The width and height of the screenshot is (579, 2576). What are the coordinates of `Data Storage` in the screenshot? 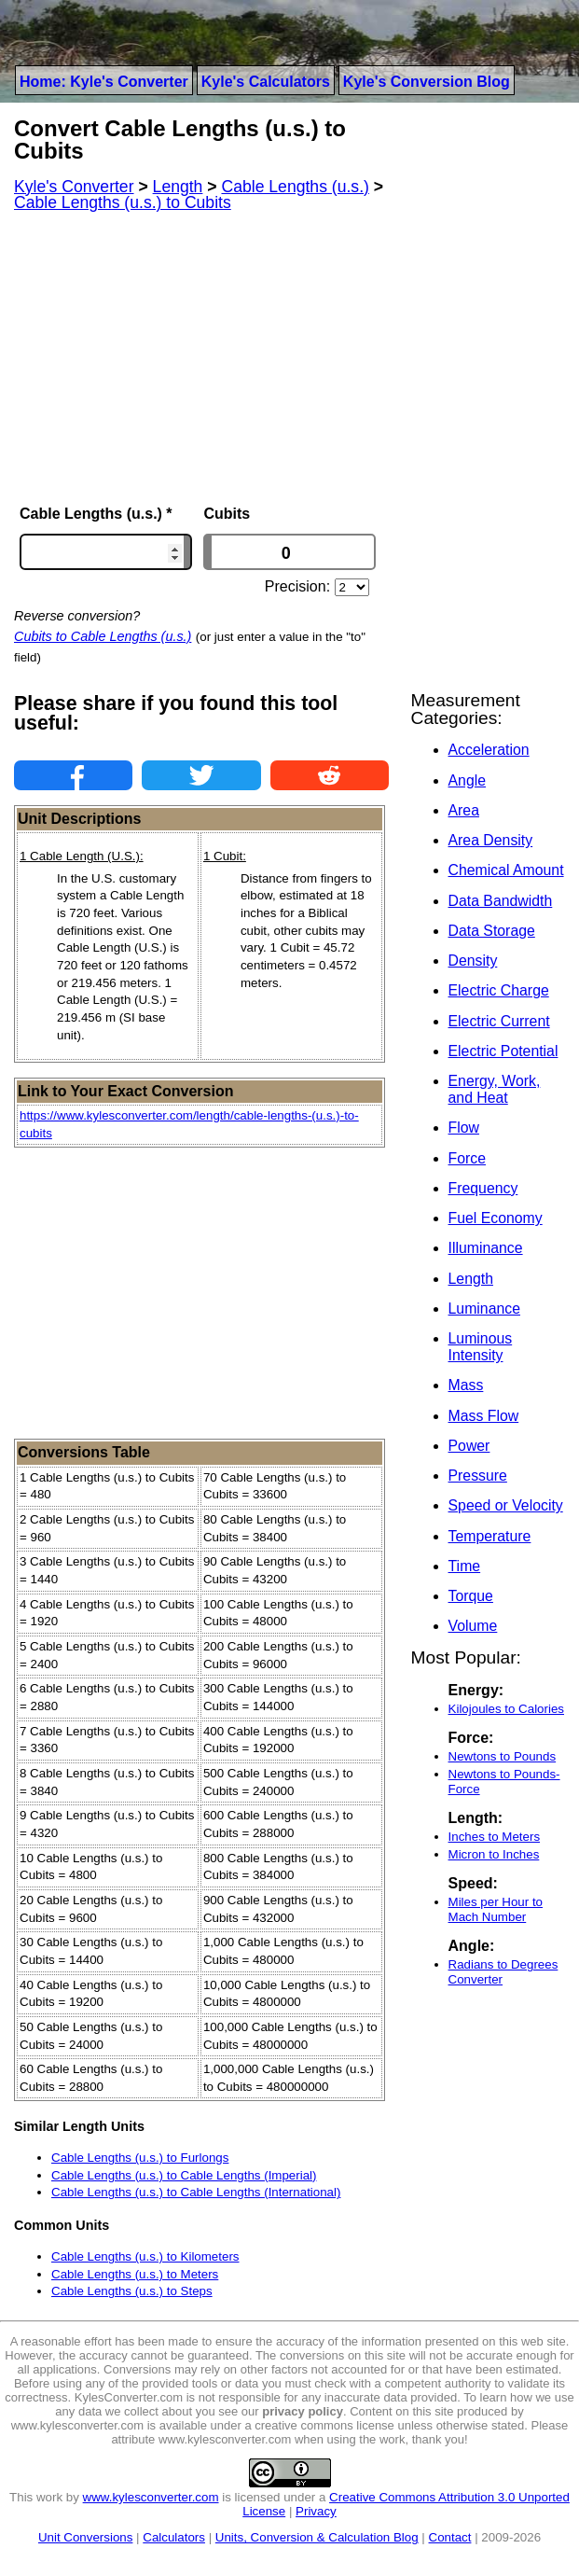 It's located at (491, 931).